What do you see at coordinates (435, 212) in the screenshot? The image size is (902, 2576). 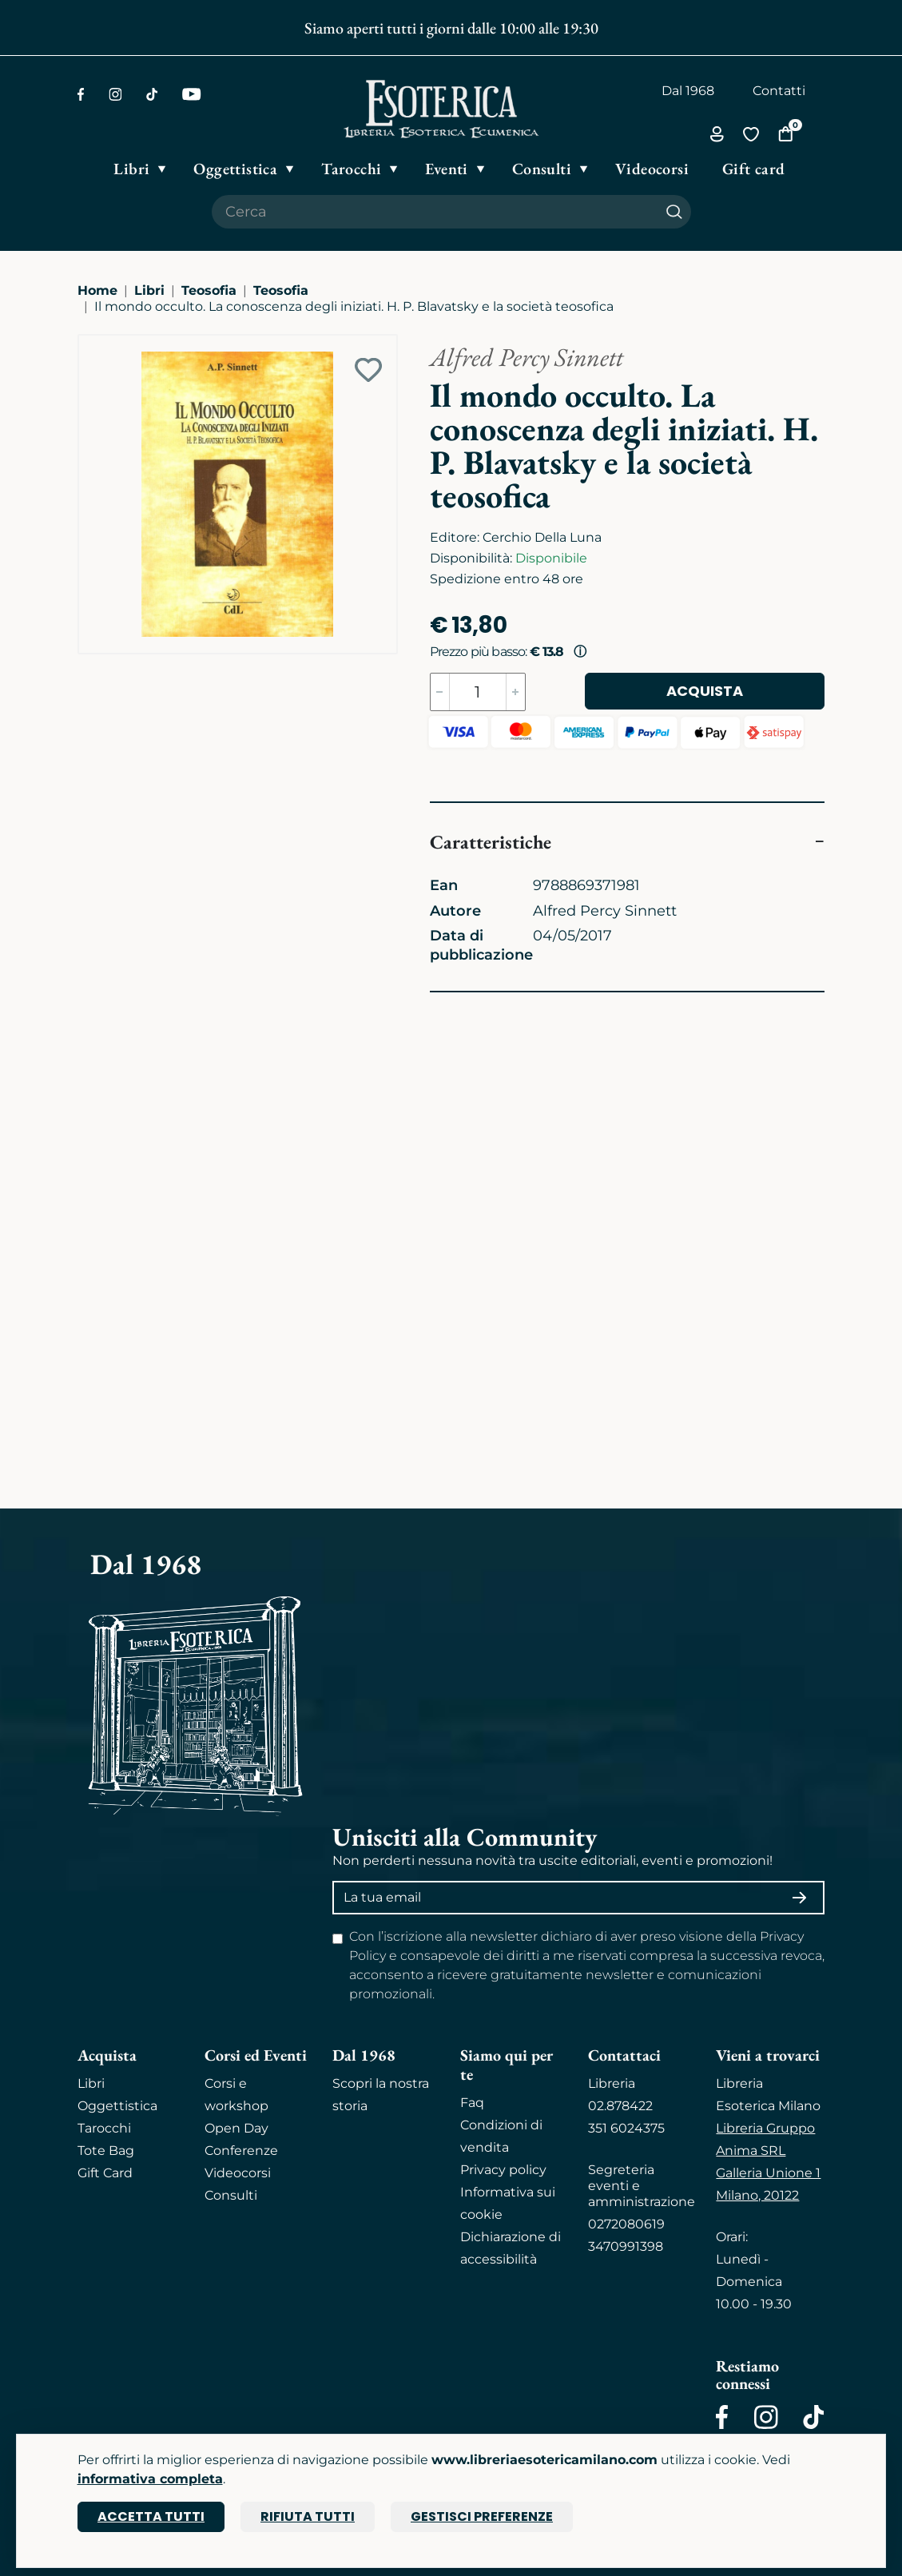 I see `[Cerca il prodotto che desideri]` at bounding box center [435, 212].